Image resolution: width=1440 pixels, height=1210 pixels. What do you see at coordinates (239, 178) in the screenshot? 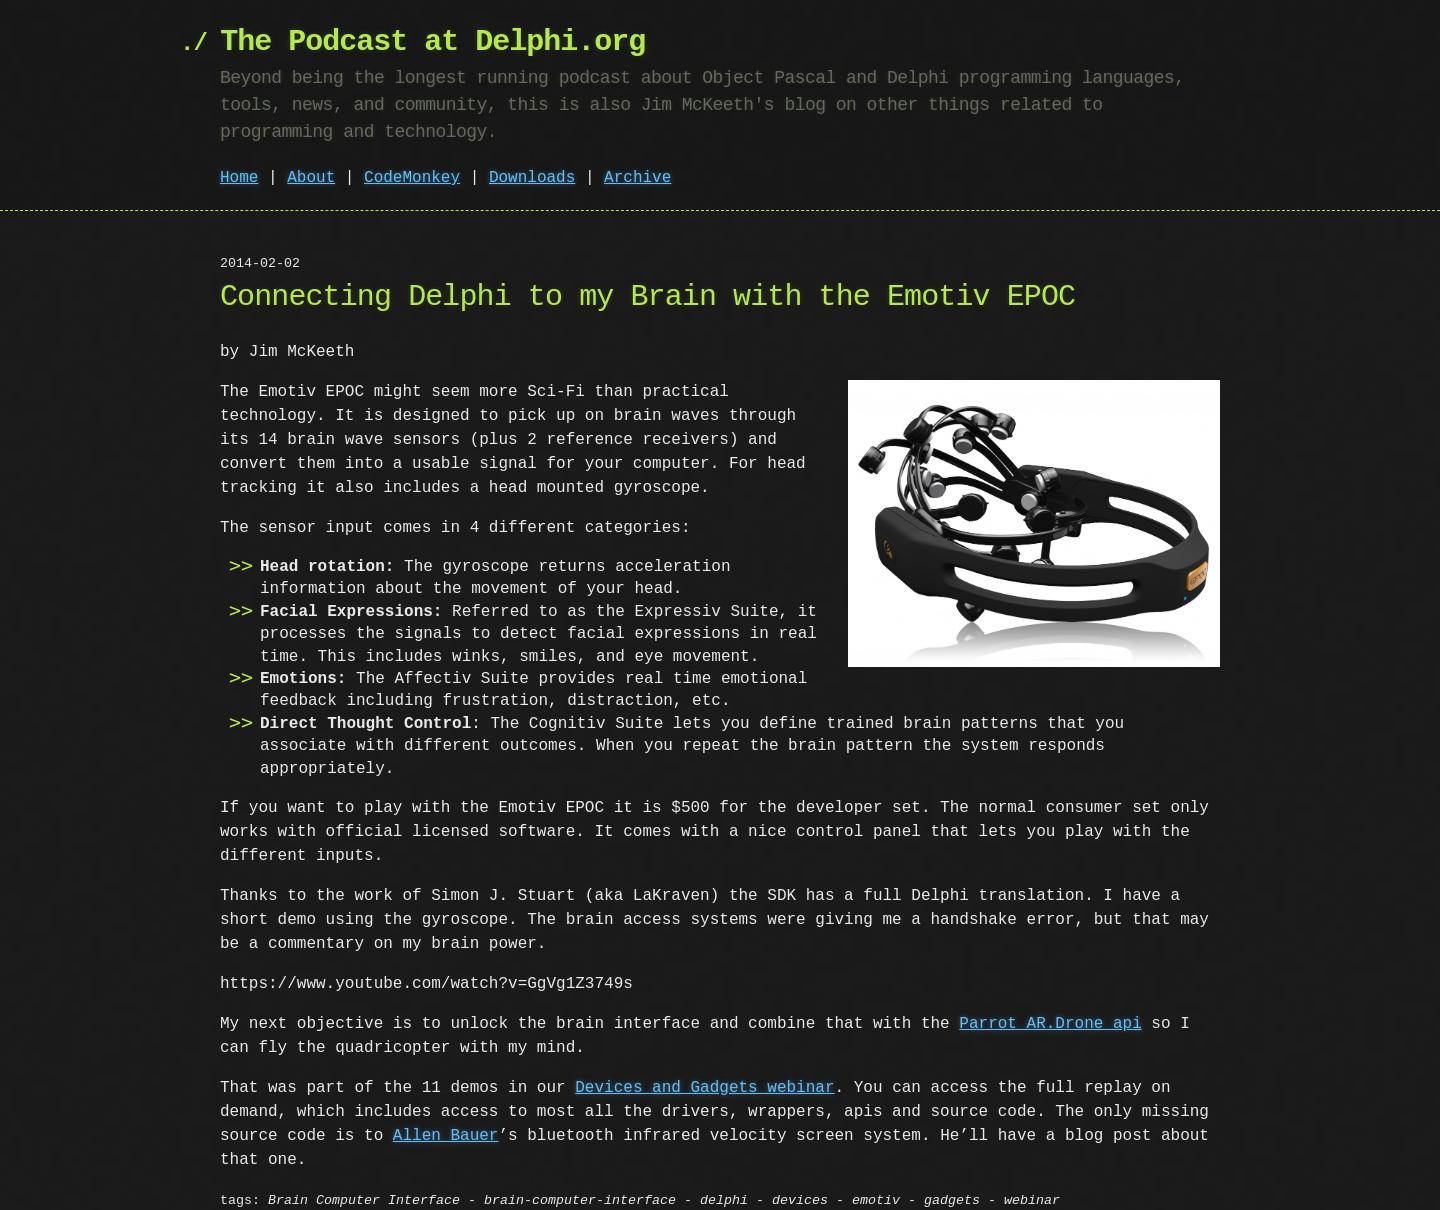
I see `Home` at bounding box center [239, 178].